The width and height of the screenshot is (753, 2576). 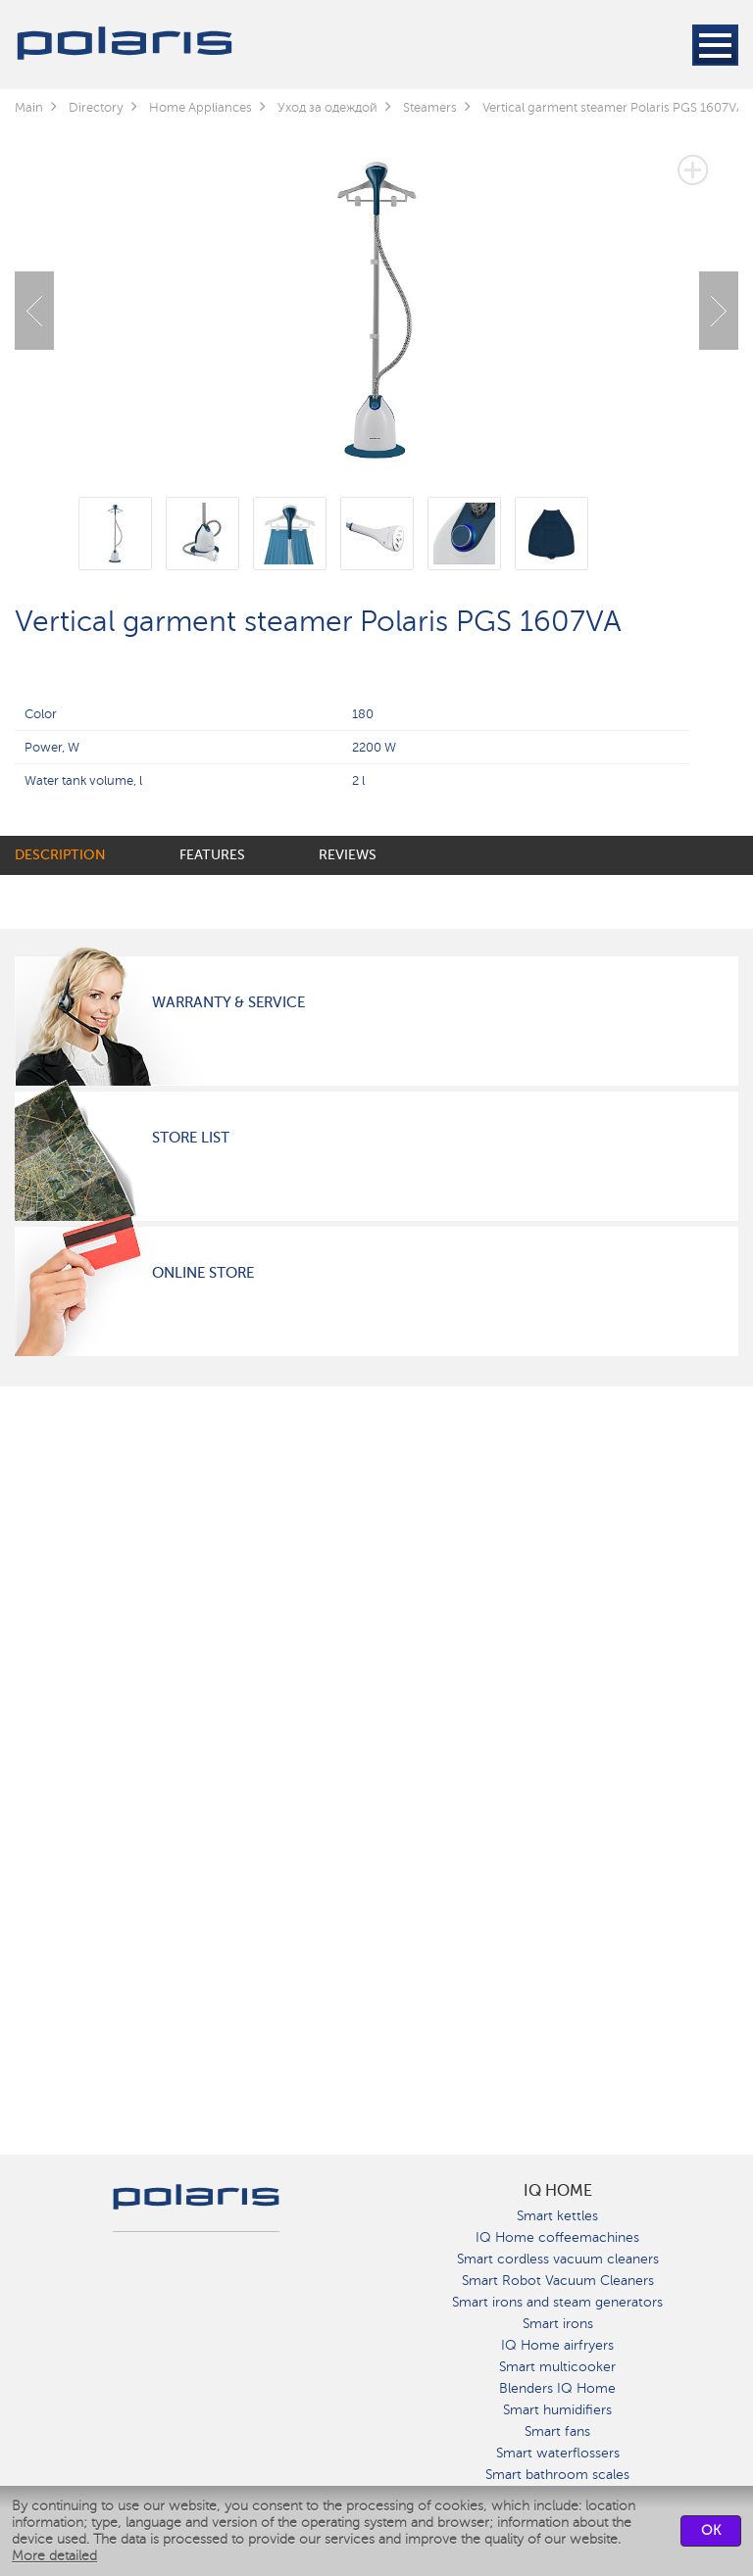 I want to click on Store List, so click(x=190, y=1137).